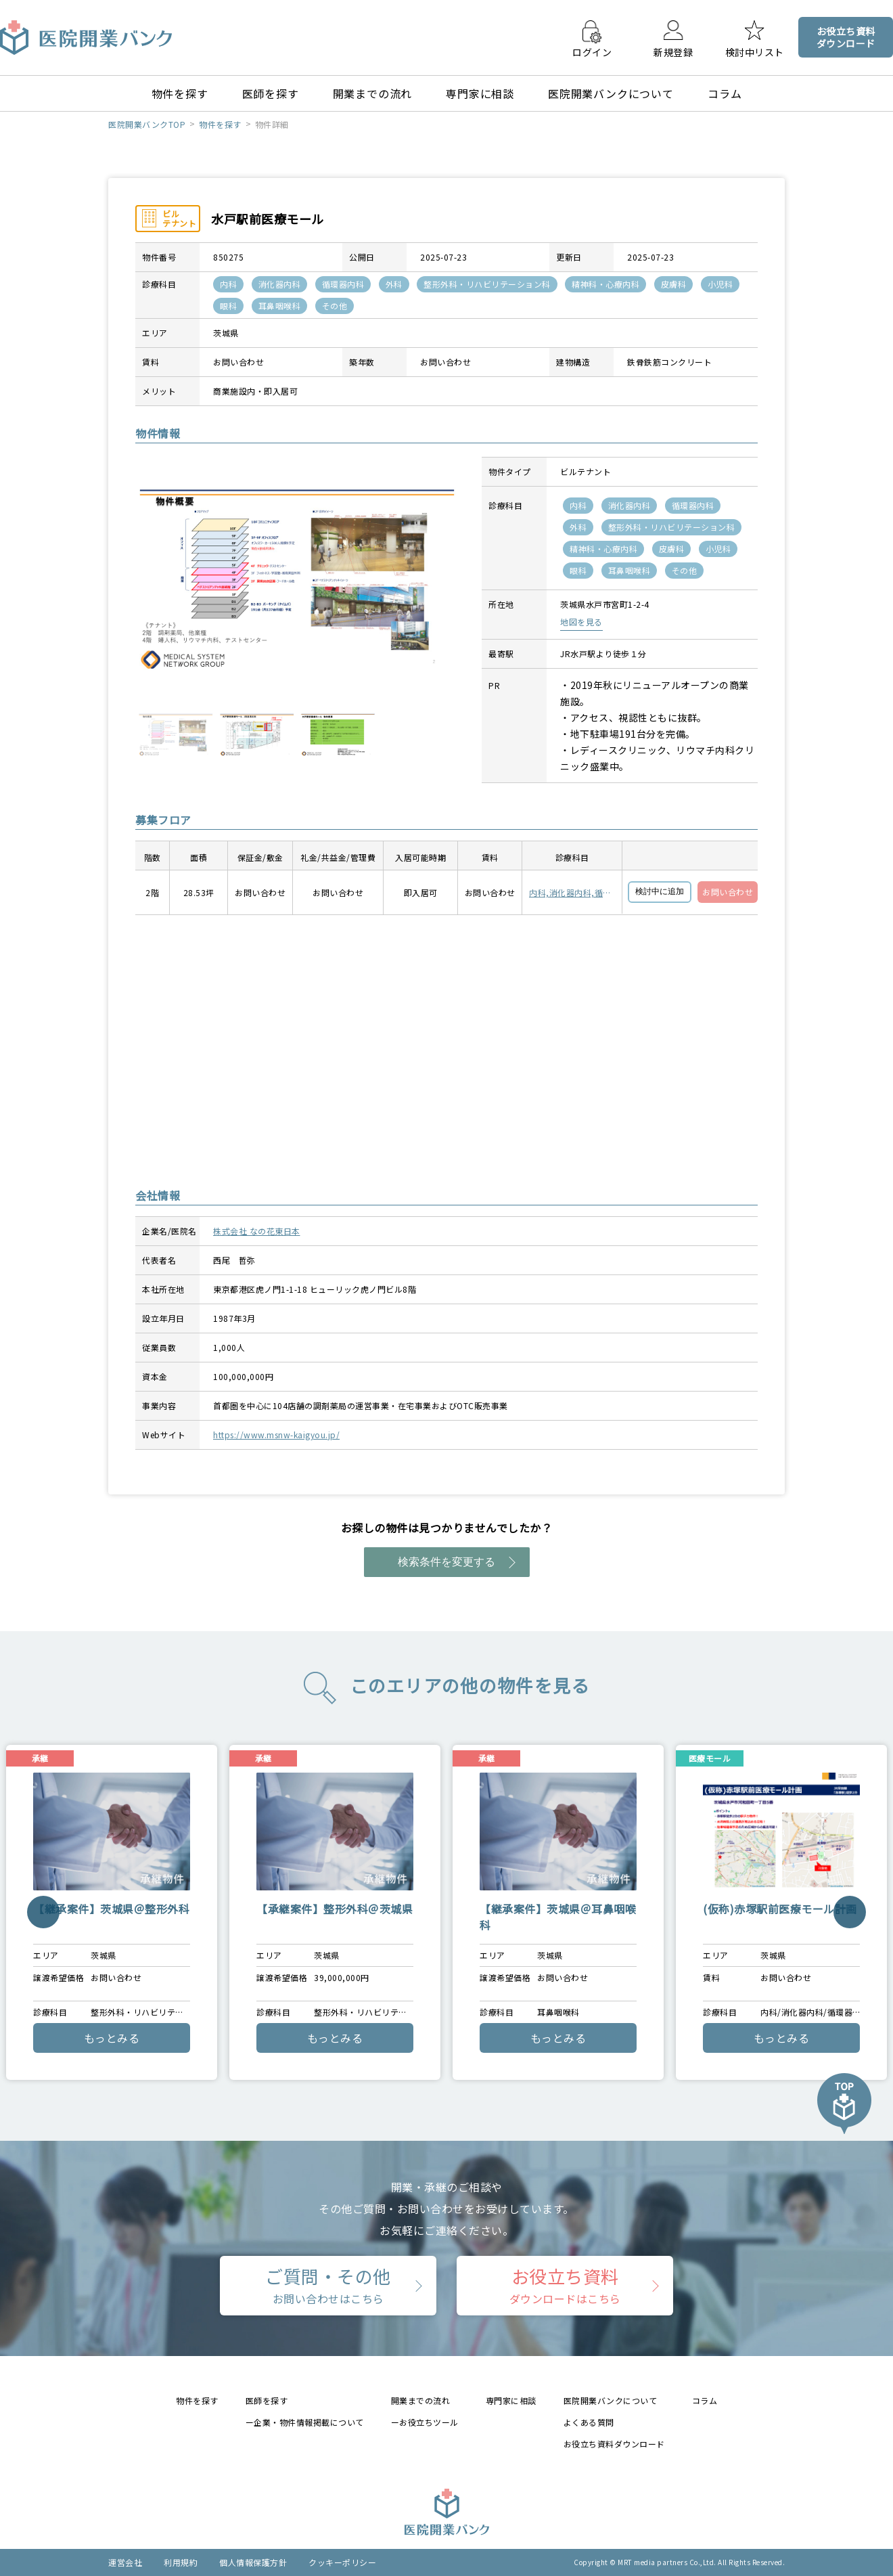  What do you see at coordinates (571, 893) in the screenshot?
I see `内科,消化器内科,循環器内科,外科,整形外科・リハビリテーション科,精神科・心療内科,皮膚科,小児科,眼科,耳鼻咽喉科,その他` at bounding box center [571, 893].